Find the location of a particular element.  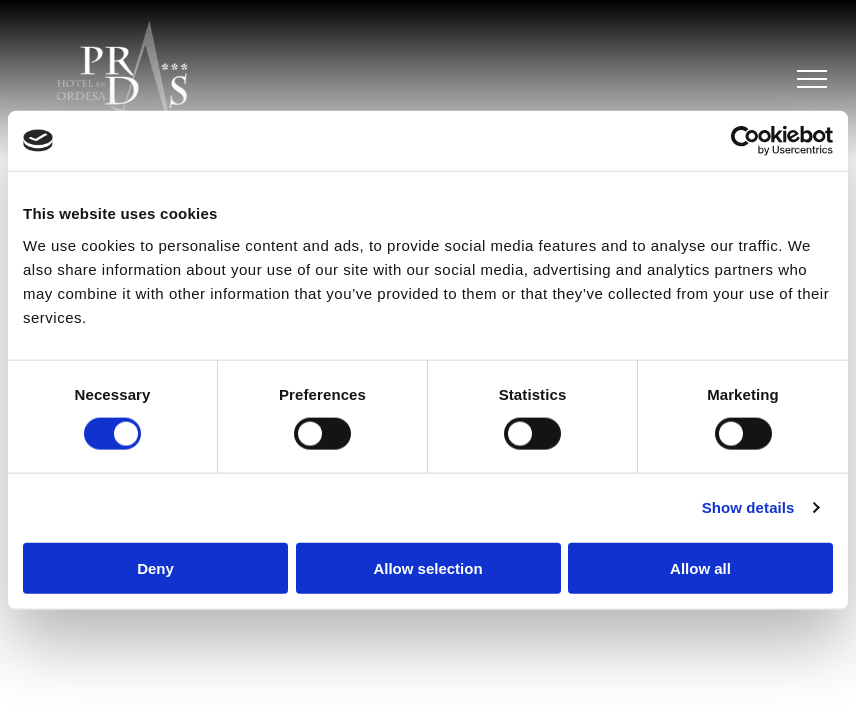

Deny is located at coordinates (155, 567).